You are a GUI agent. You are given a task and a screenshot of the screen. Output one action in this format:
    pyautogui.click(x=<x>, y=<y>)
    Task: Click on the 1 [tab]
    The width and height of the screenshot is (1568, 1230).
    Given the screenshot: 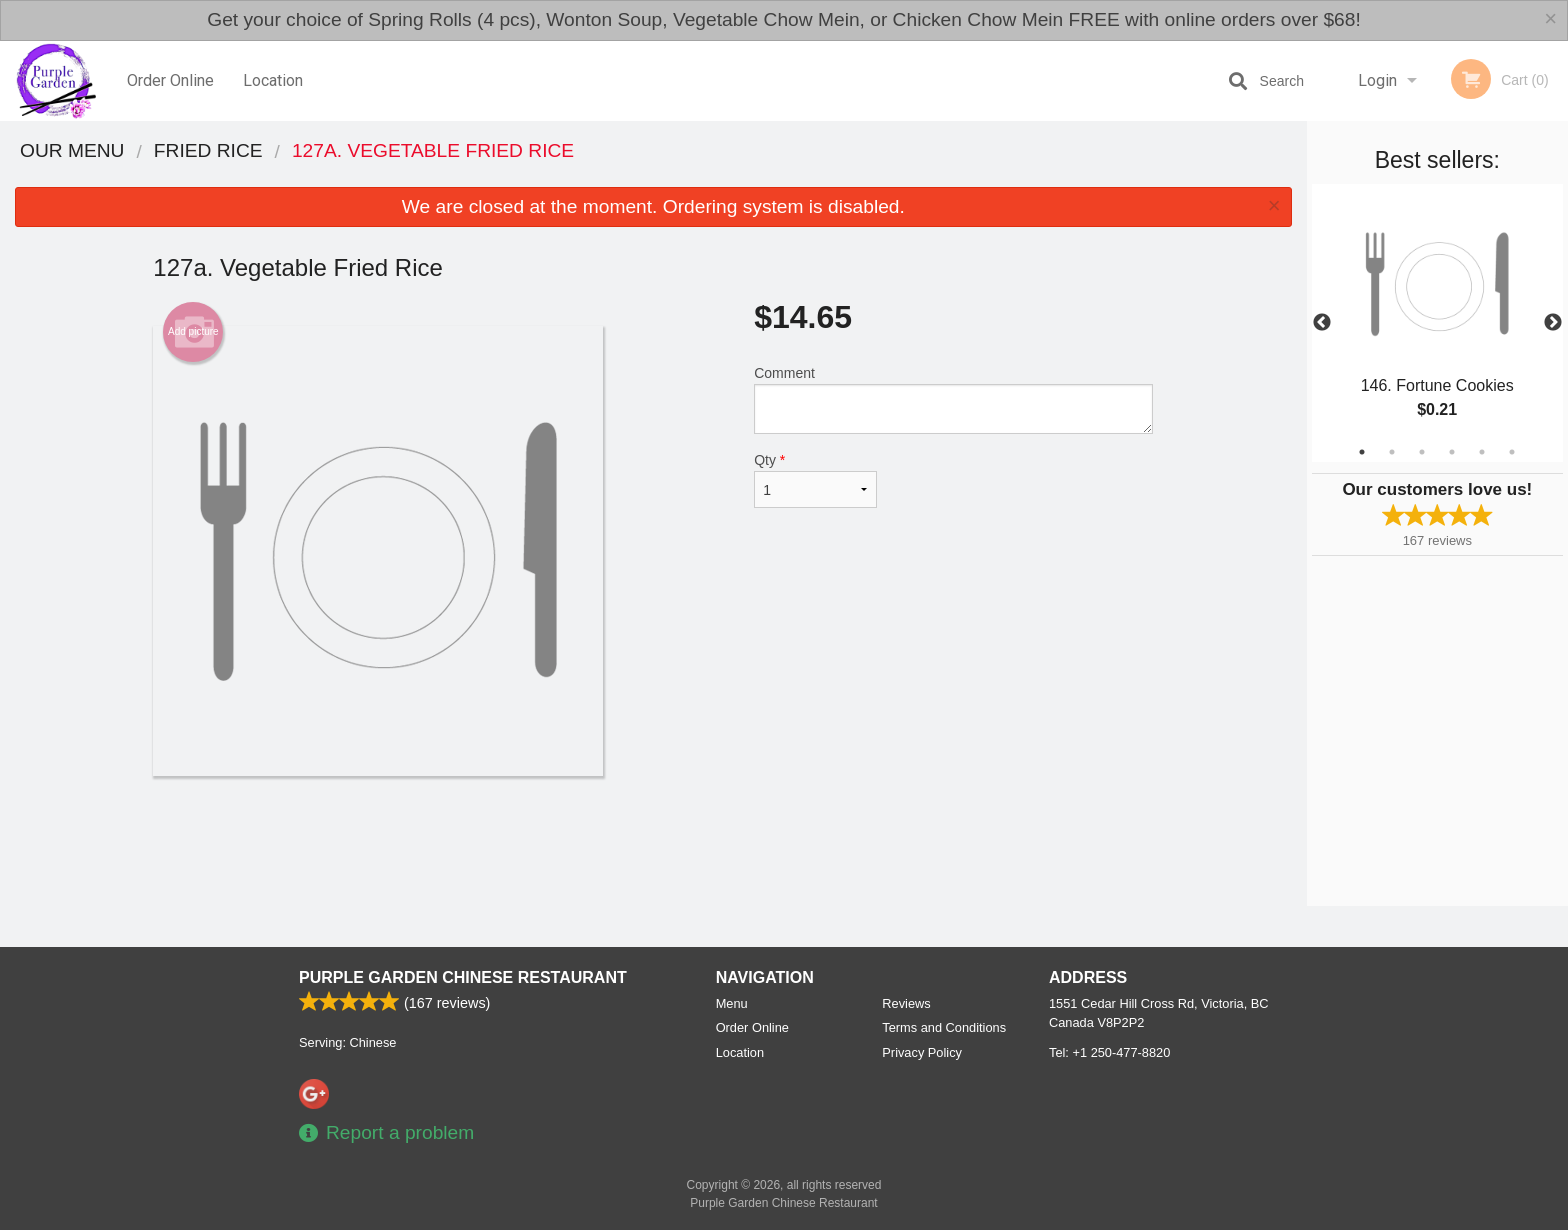 What is the action you would take?
    pyautogui.click(x=1362, y=452)
    